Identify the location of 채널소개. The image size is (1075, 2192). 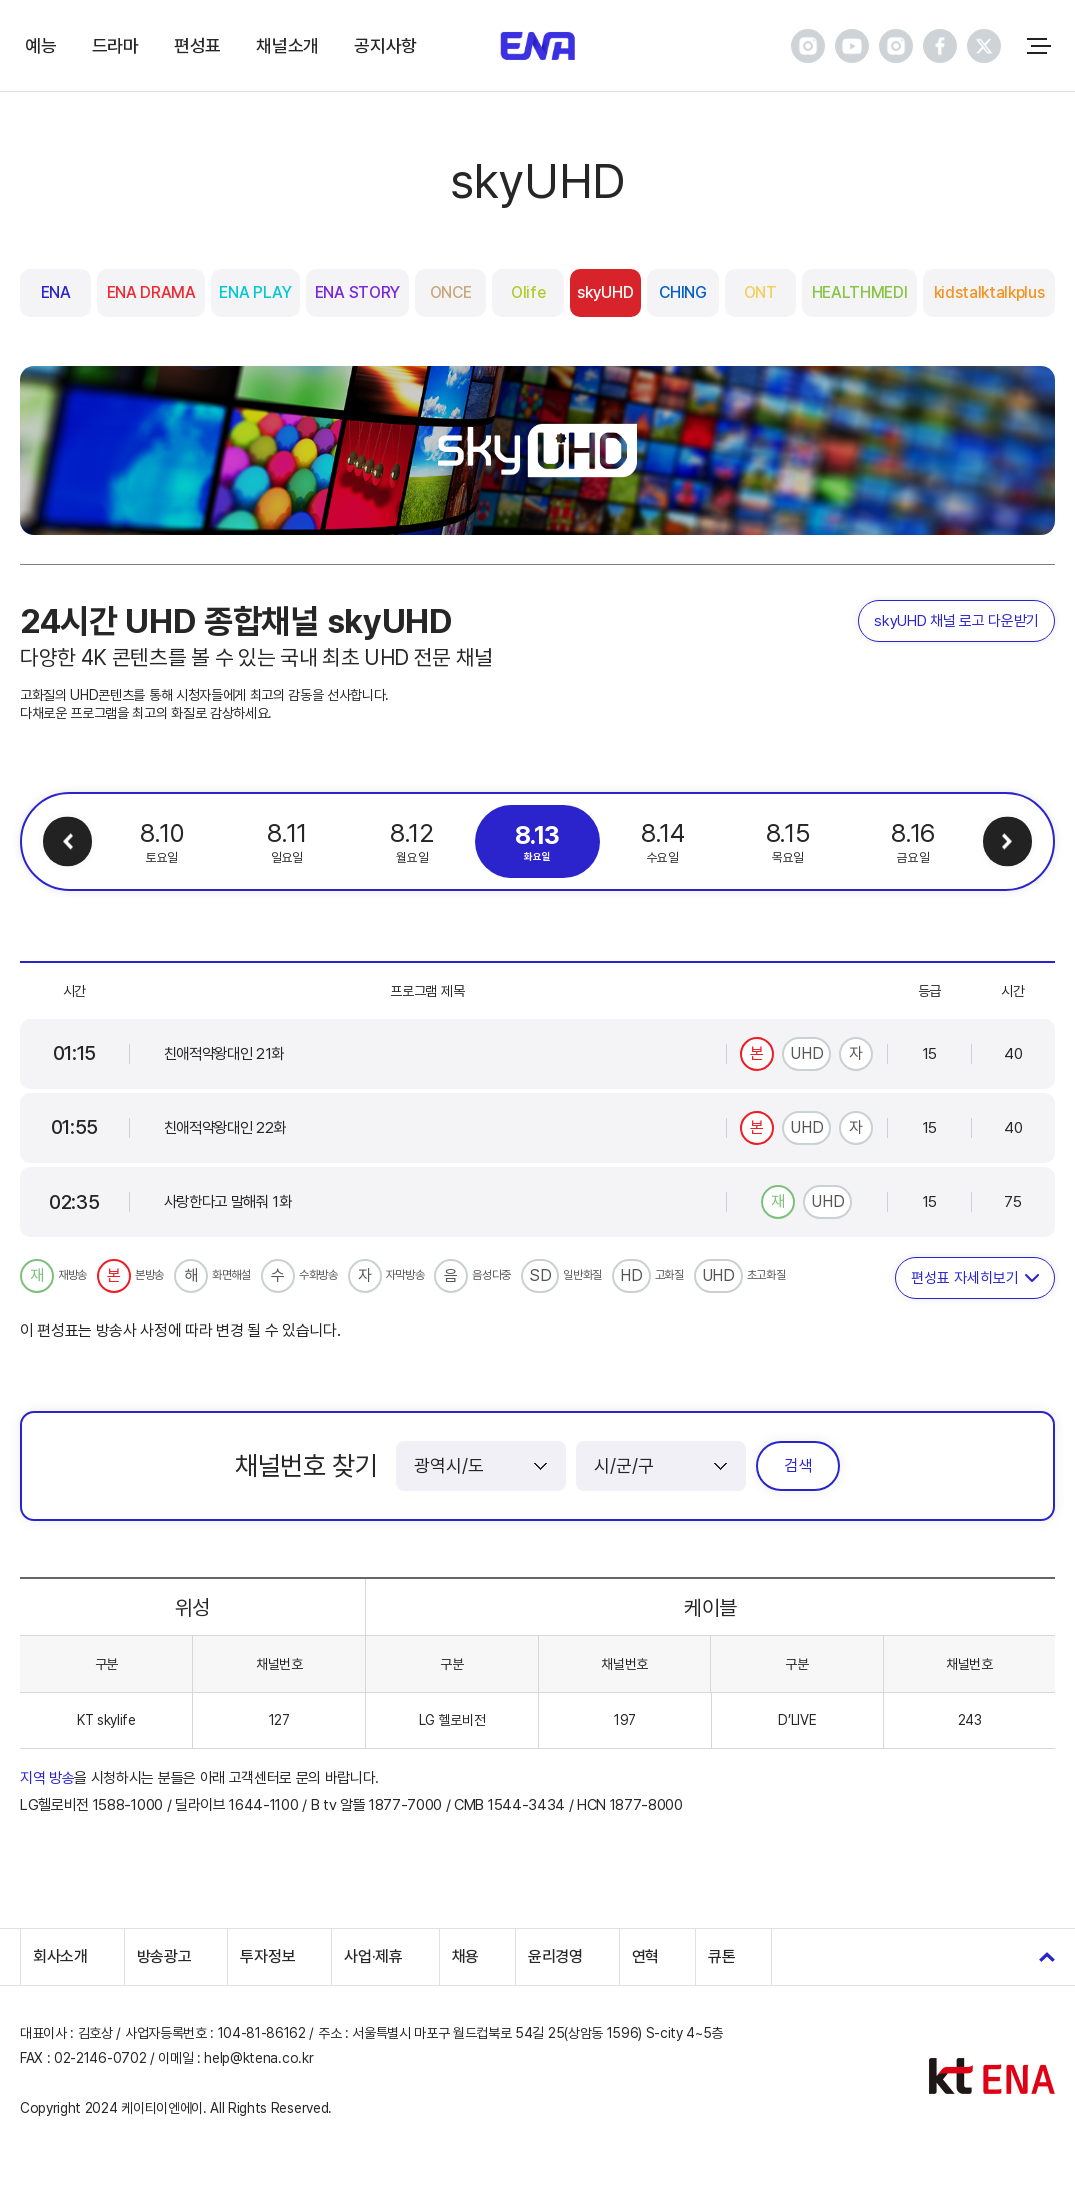
(287, 45).